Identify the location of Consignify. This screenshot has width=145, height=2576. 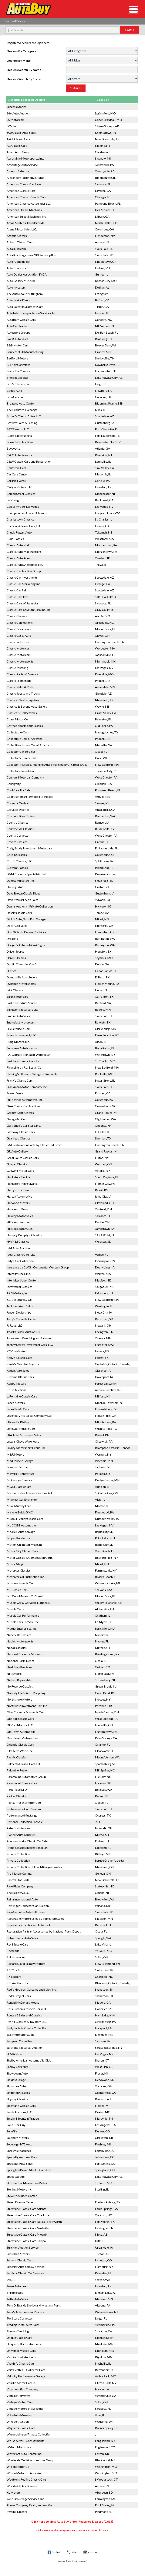
(14, 783).